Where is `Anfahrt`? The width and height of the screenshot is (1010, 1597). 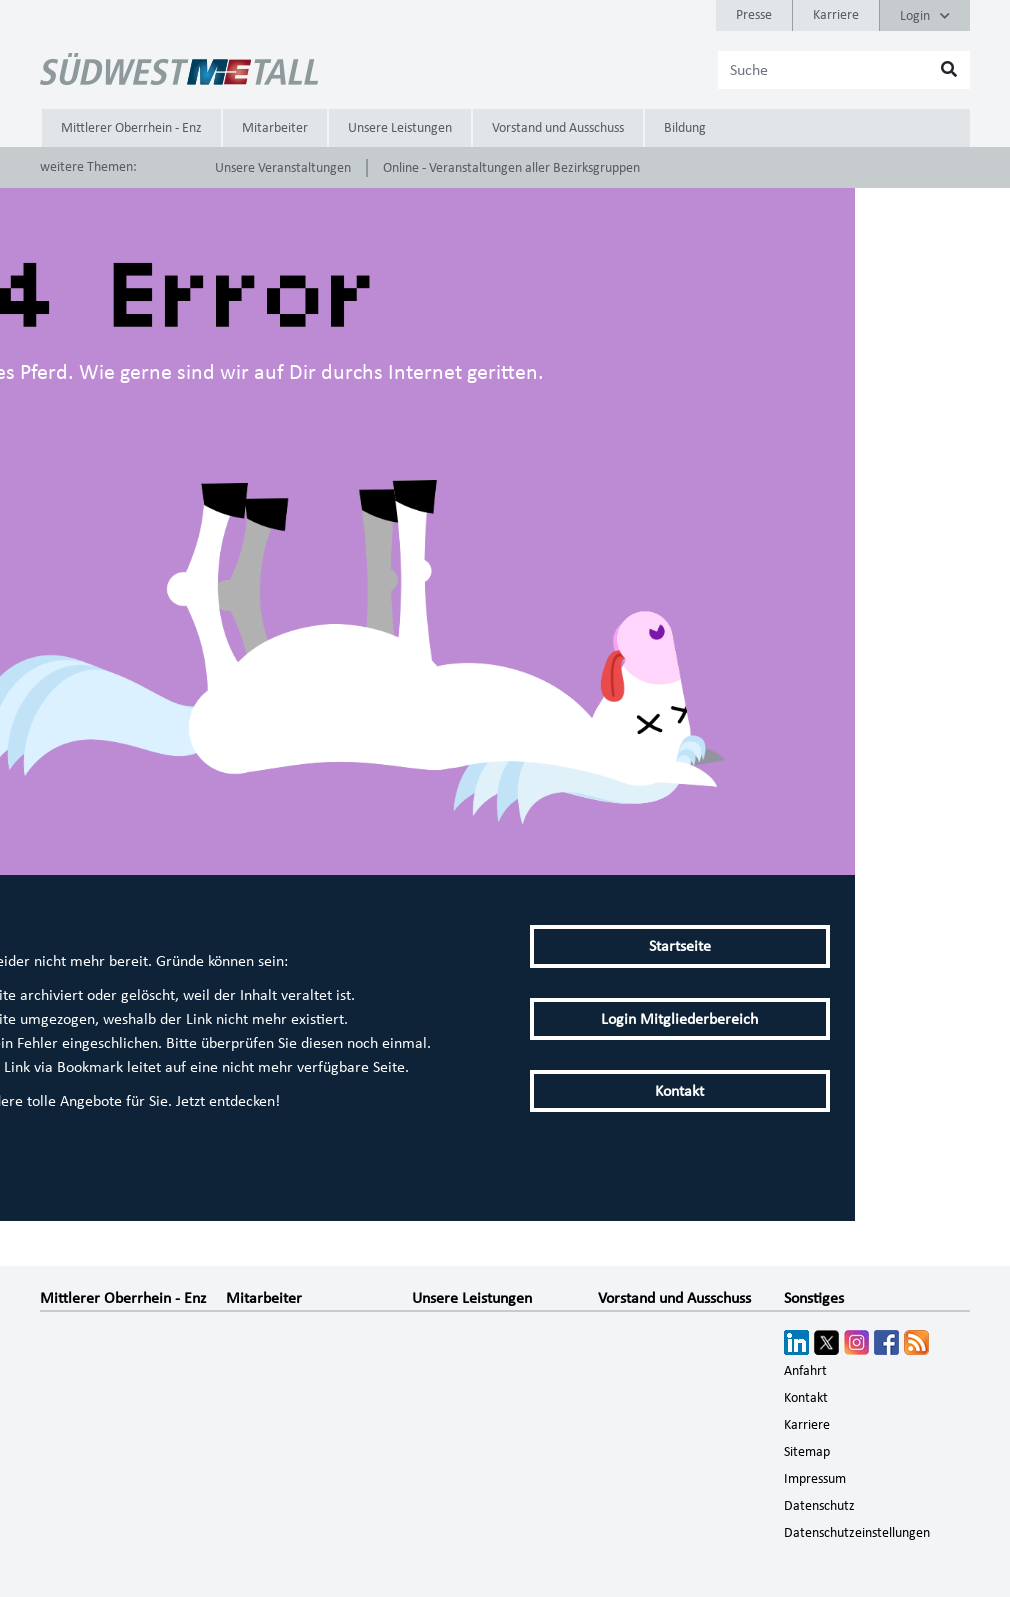 Anfahrt is located at coordinates (805, 1371).